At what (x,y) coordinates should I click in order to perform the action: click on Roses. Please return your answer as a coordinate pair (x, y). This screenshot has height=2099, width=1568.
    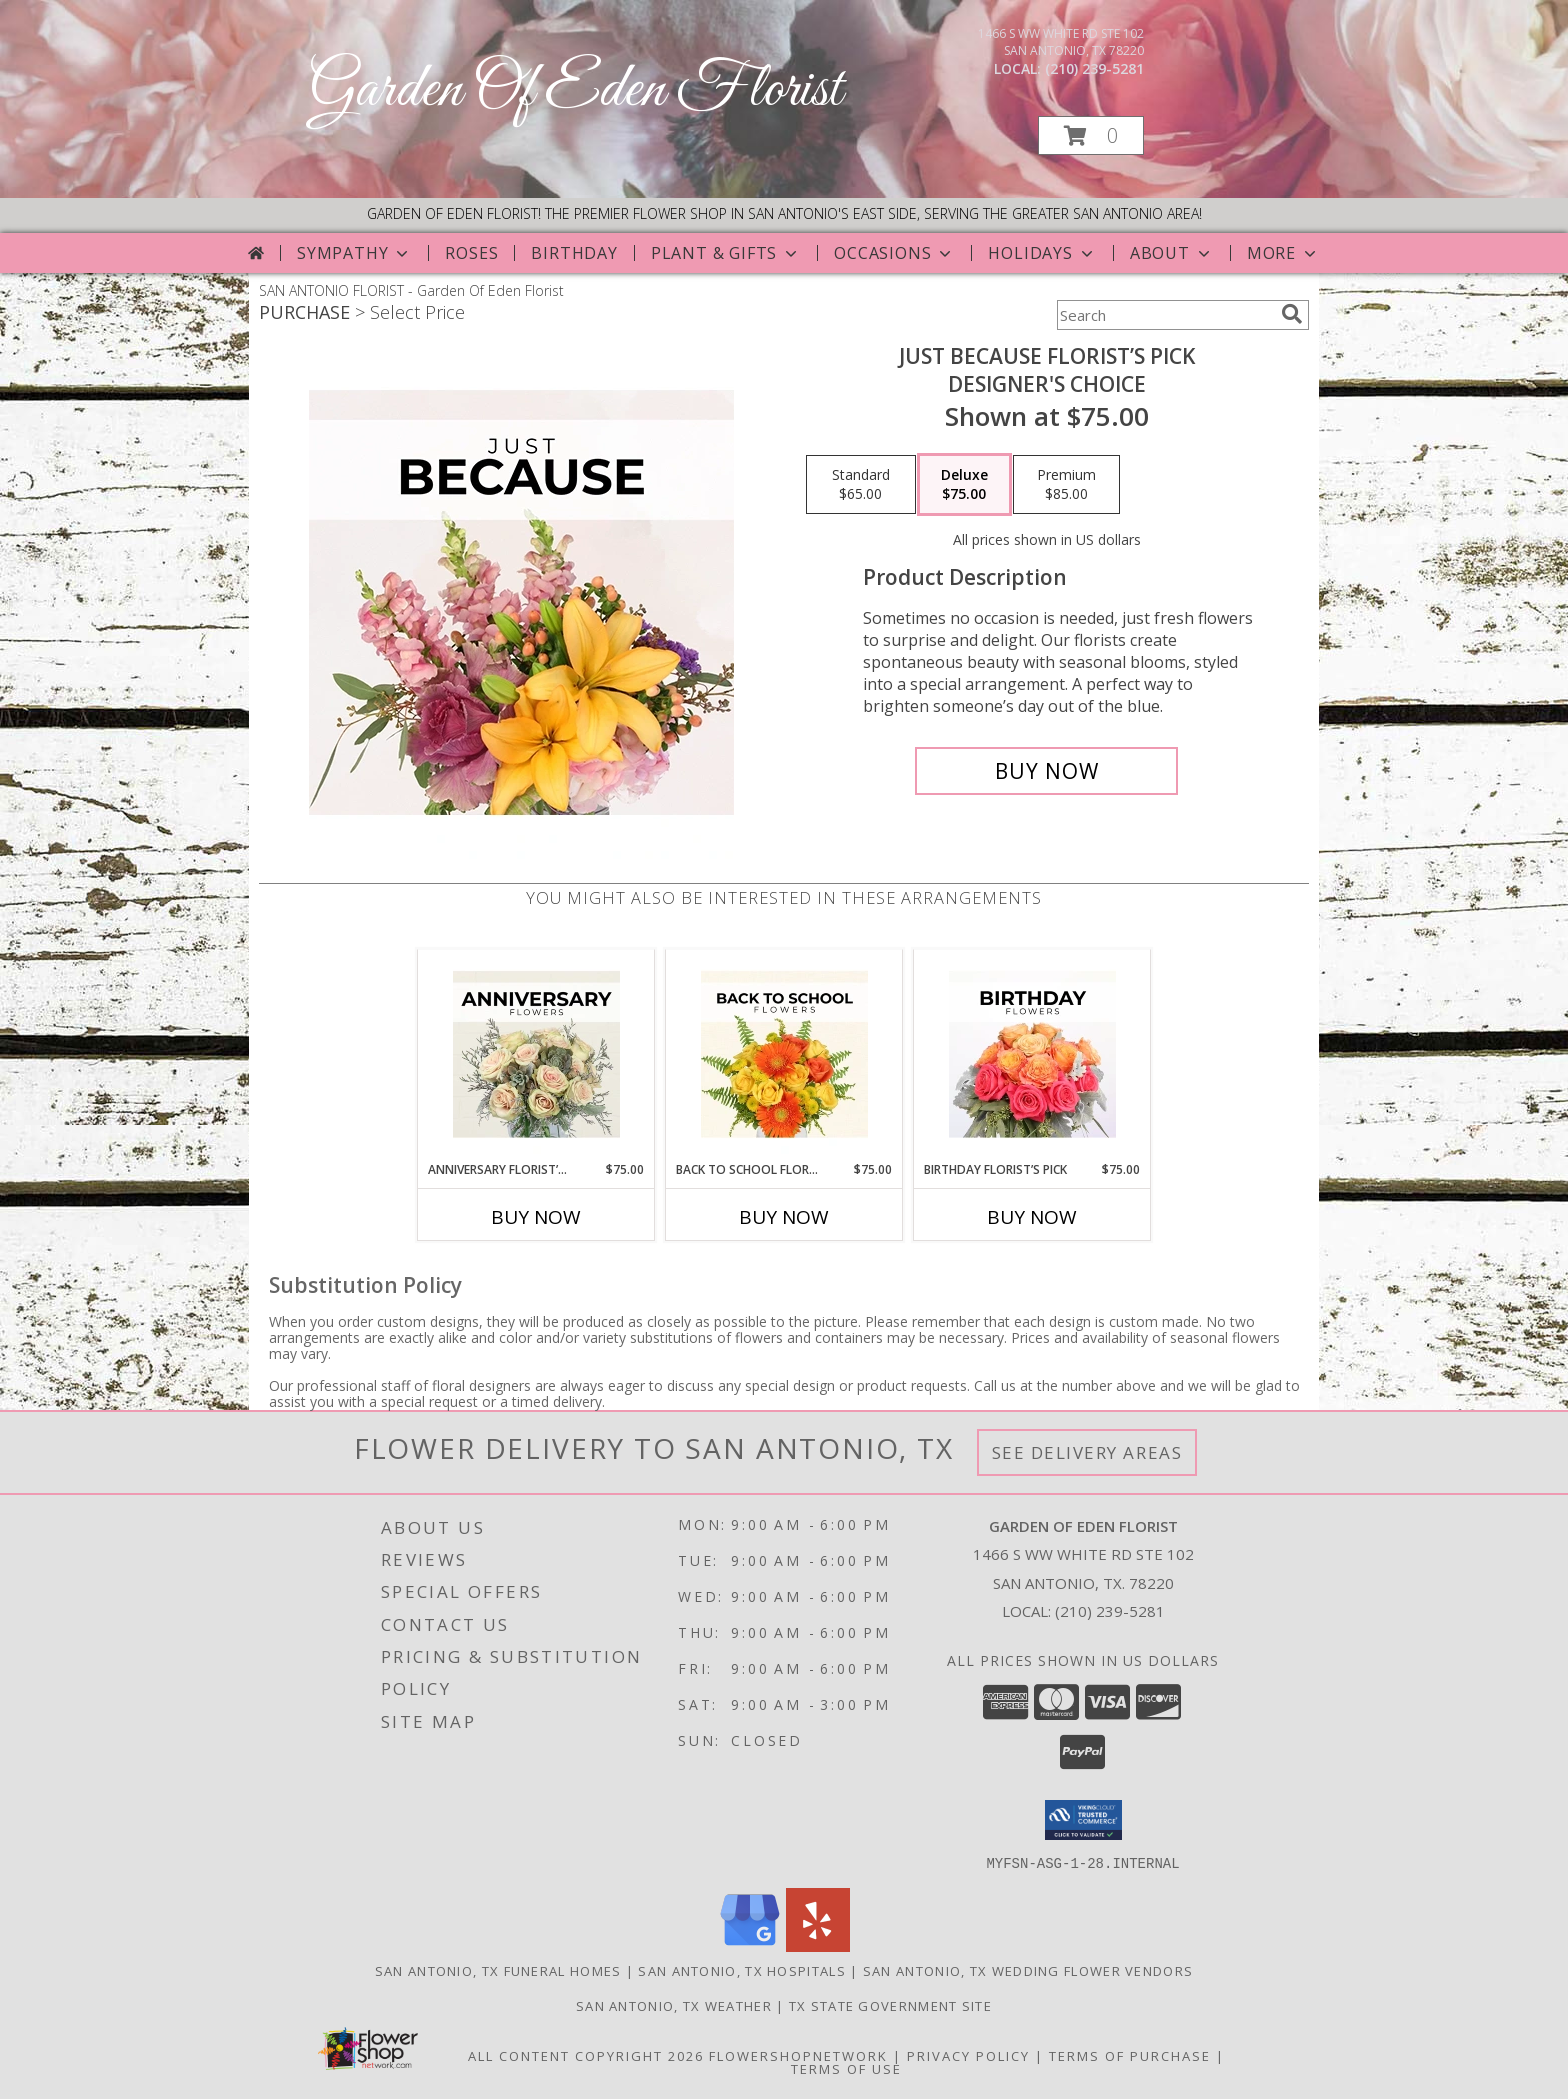
    Looking at the image, I should click on (471, 253).